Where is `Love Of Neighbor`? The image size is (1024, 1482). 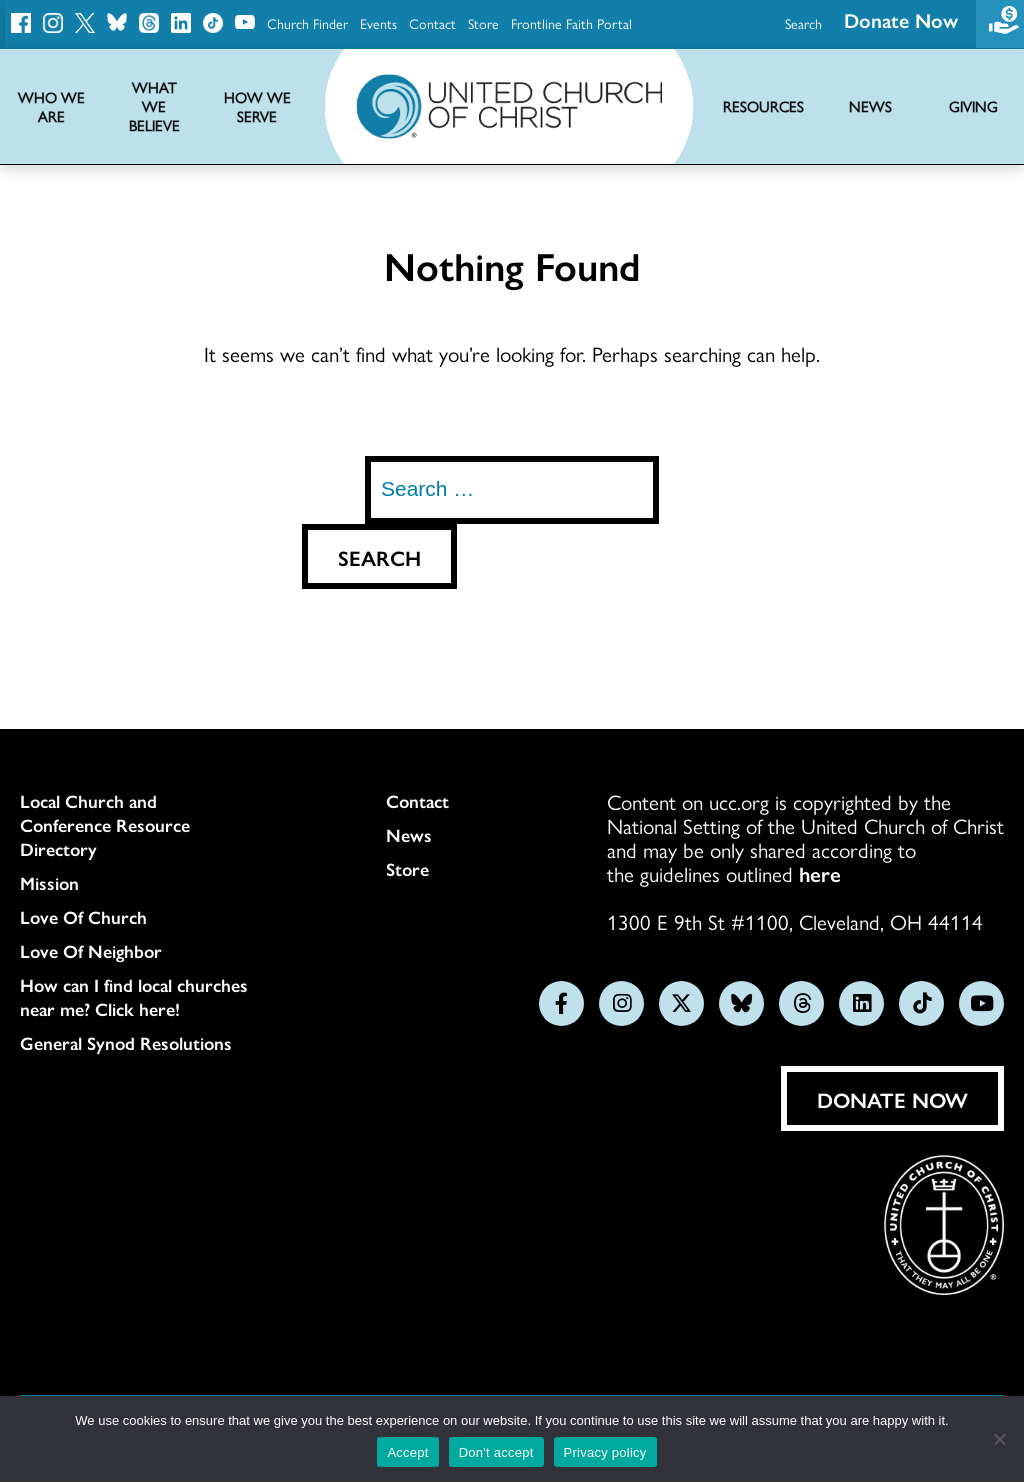
Love Of Neighbor is located at coordinates (91, 951).